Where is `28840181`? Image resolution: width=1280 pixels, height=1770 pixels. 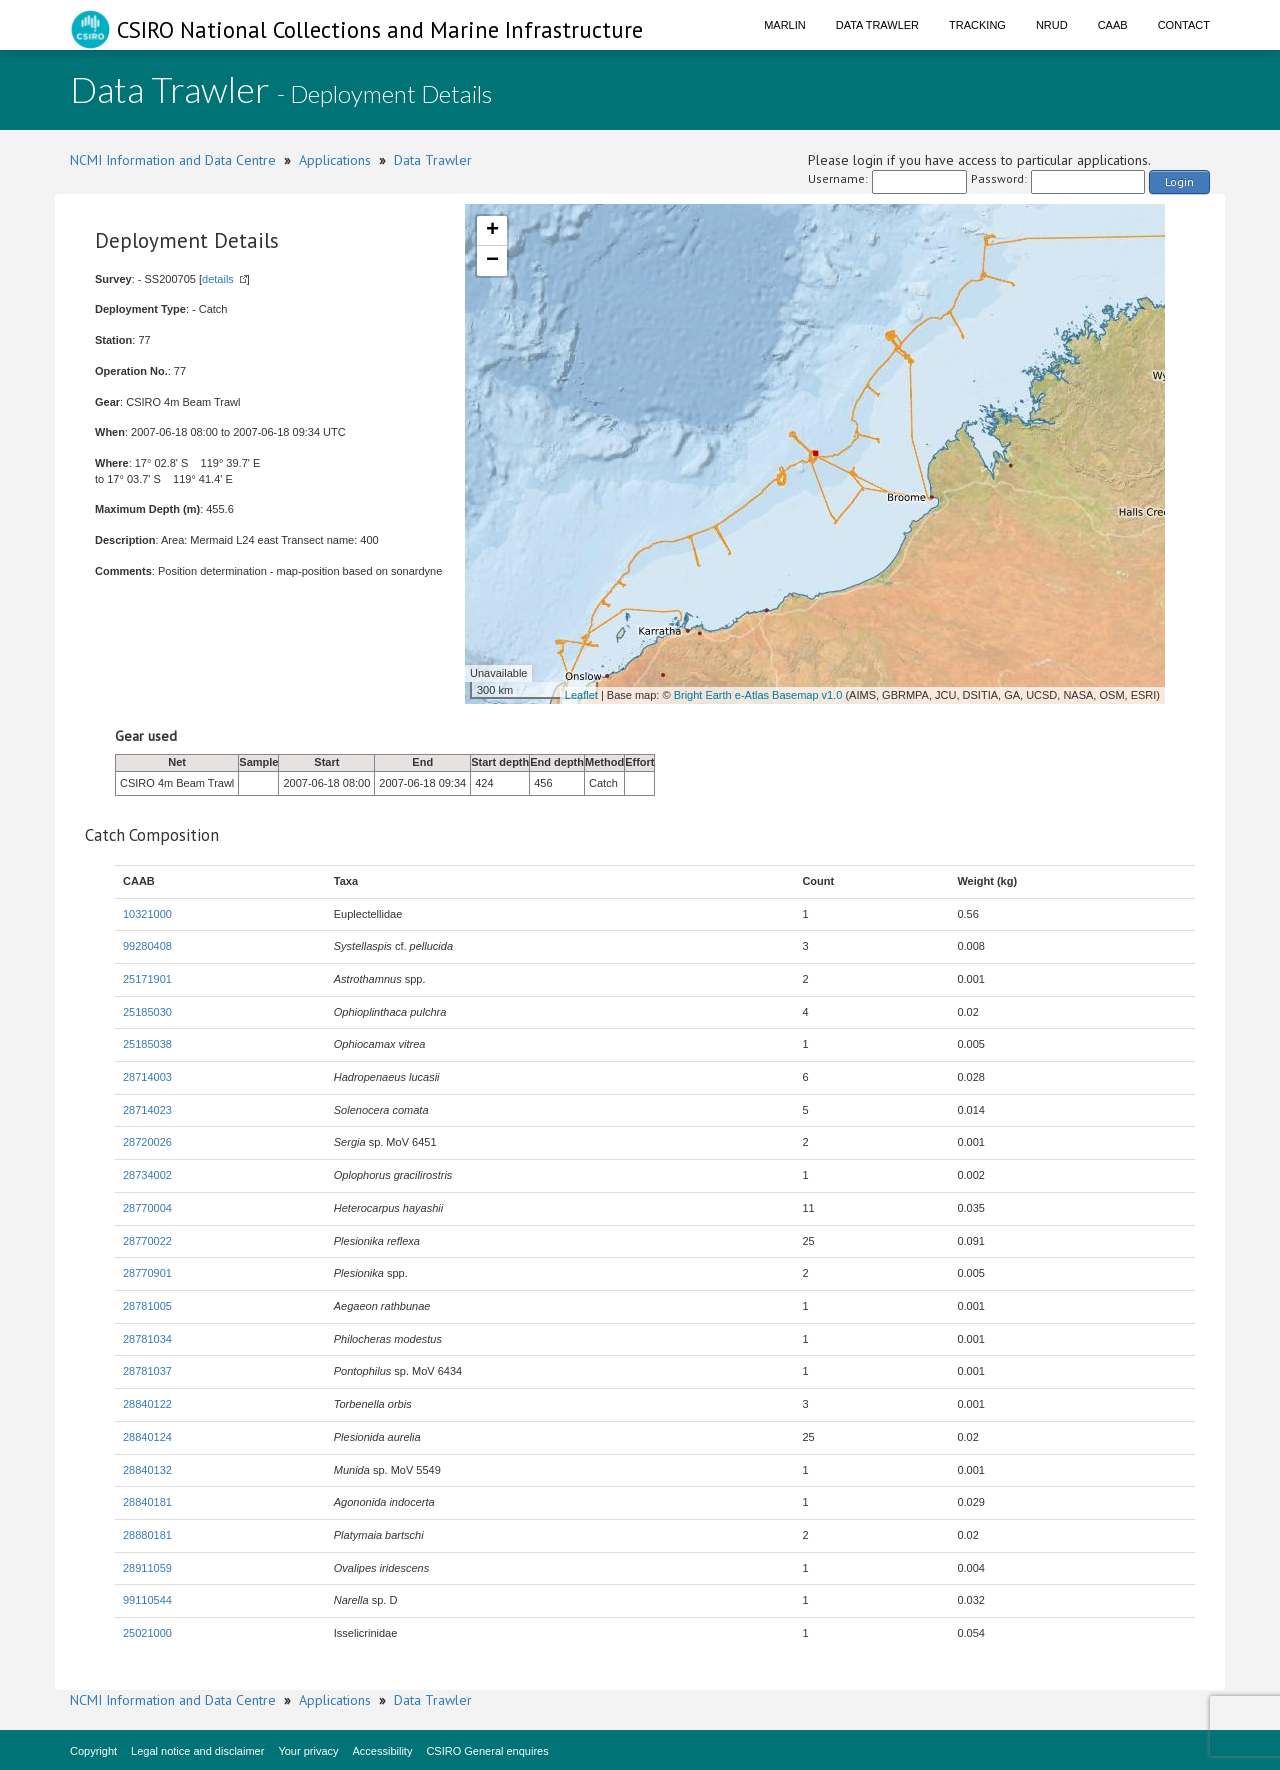
28840181 is located at coordinates (147, 1502).